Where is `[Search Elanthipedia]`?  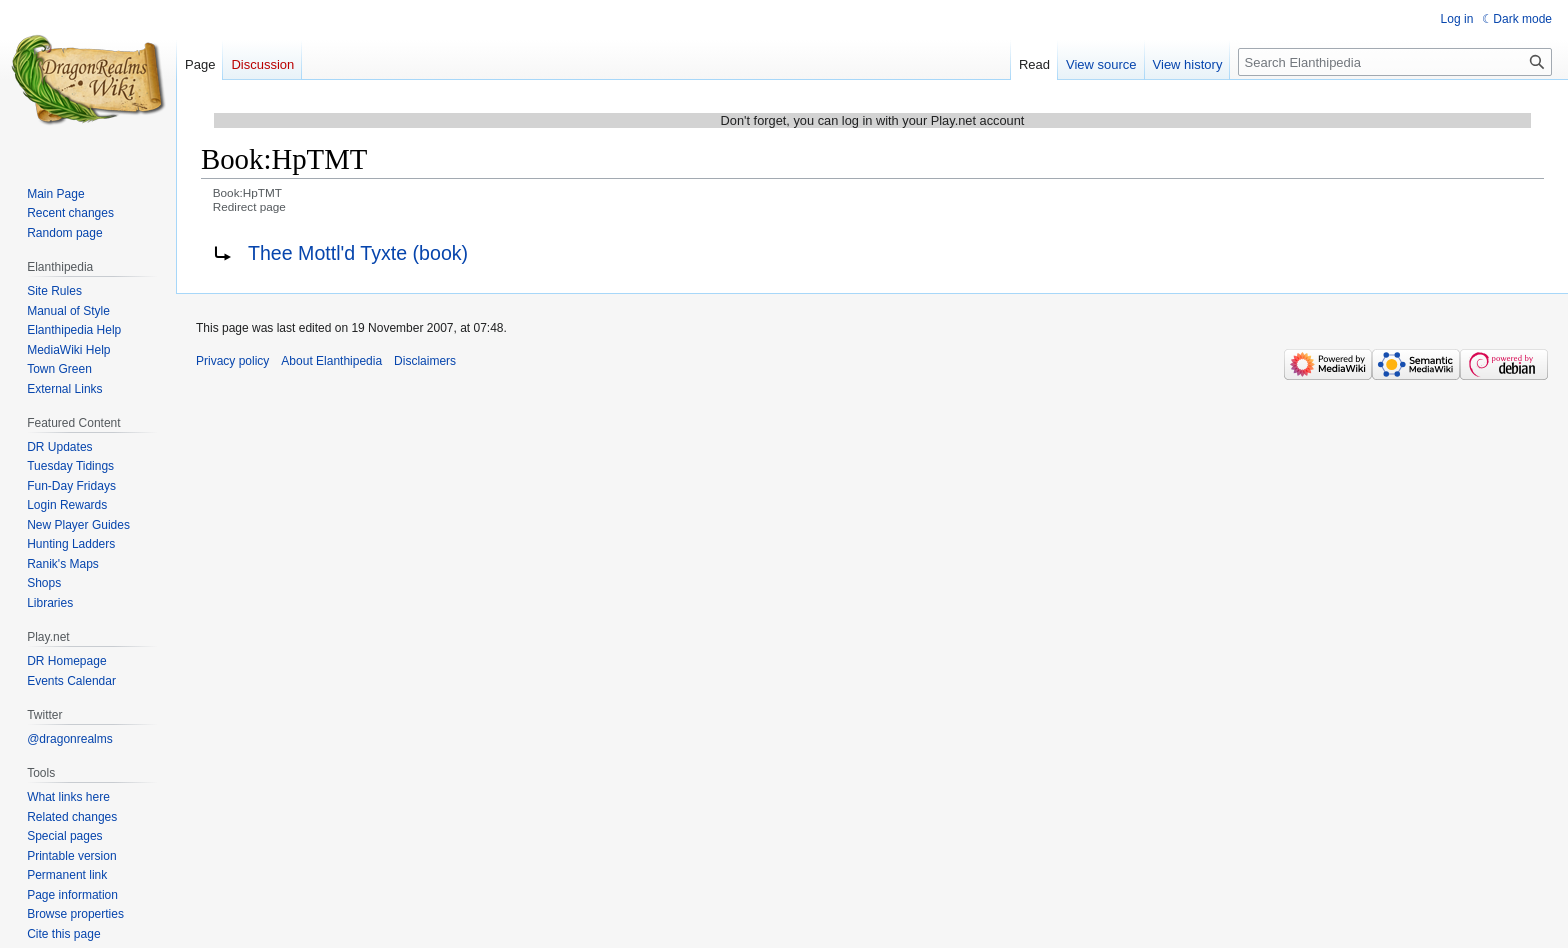 [Search Elanthipedia] is located at coordinates (1395, 62).